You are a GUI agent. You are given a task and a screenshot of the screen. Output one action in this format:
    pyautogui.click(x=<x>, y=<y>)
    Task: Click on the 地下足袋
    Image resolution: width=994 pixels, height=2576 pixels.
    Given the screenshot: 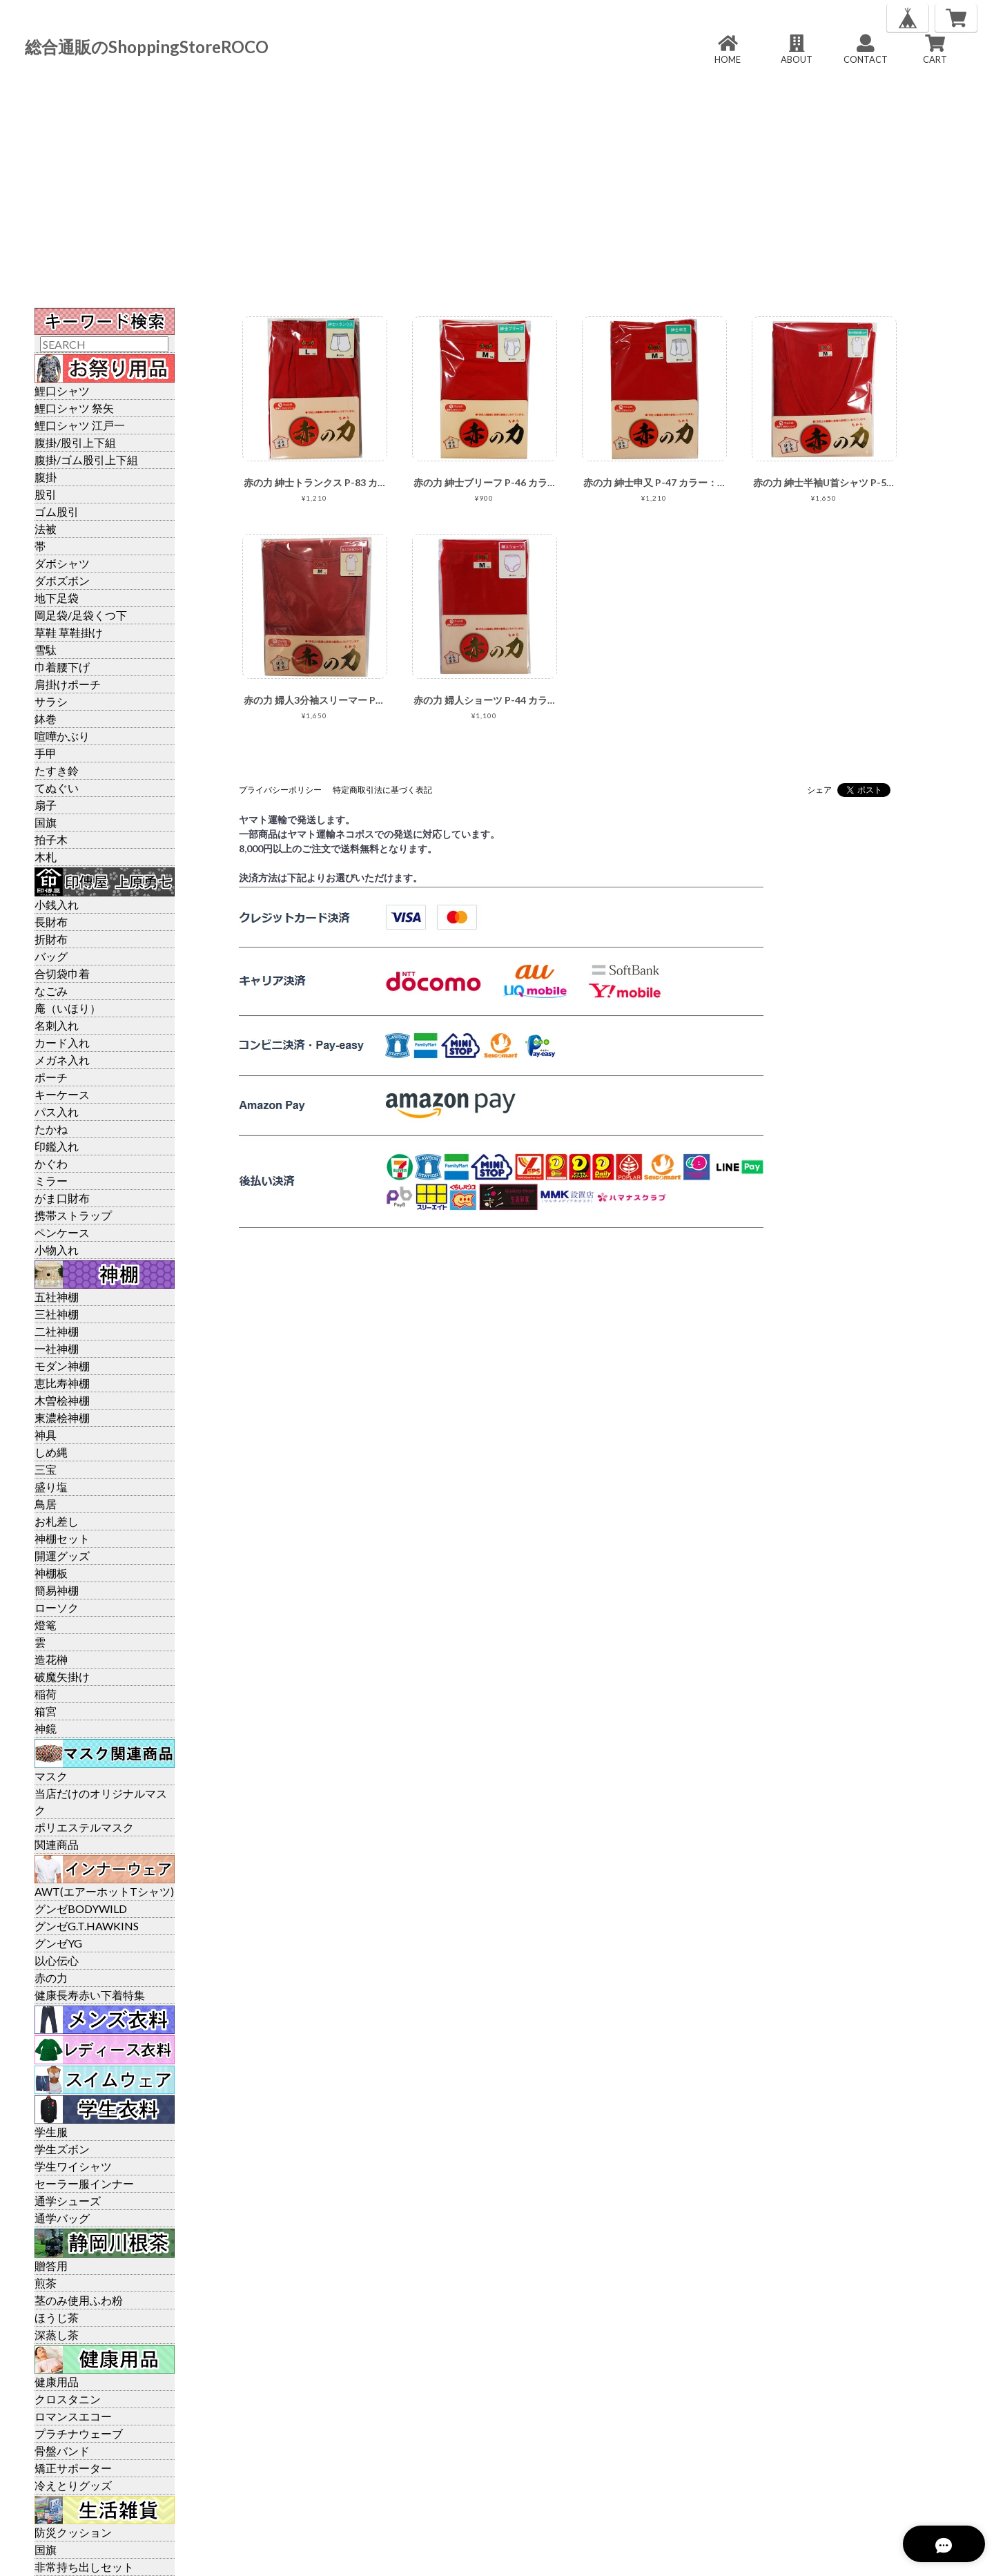 What is the action you would take?
    pyautogui.click(x=57, y=597)
    